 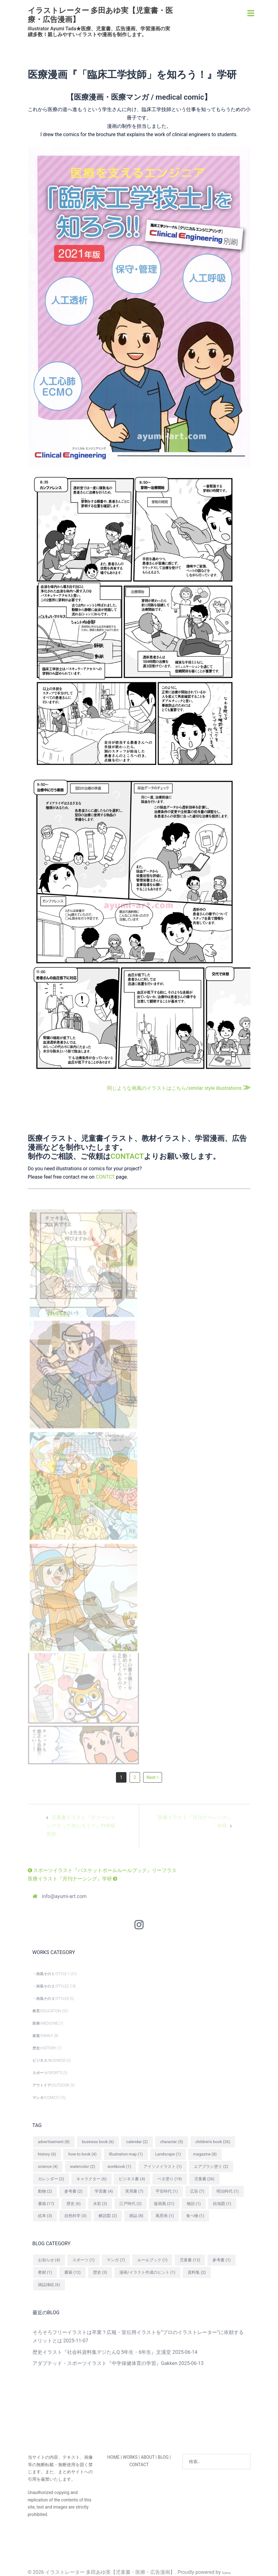 I want to click on business book [business book (6個の項目)], so click(x=98, y=2141).